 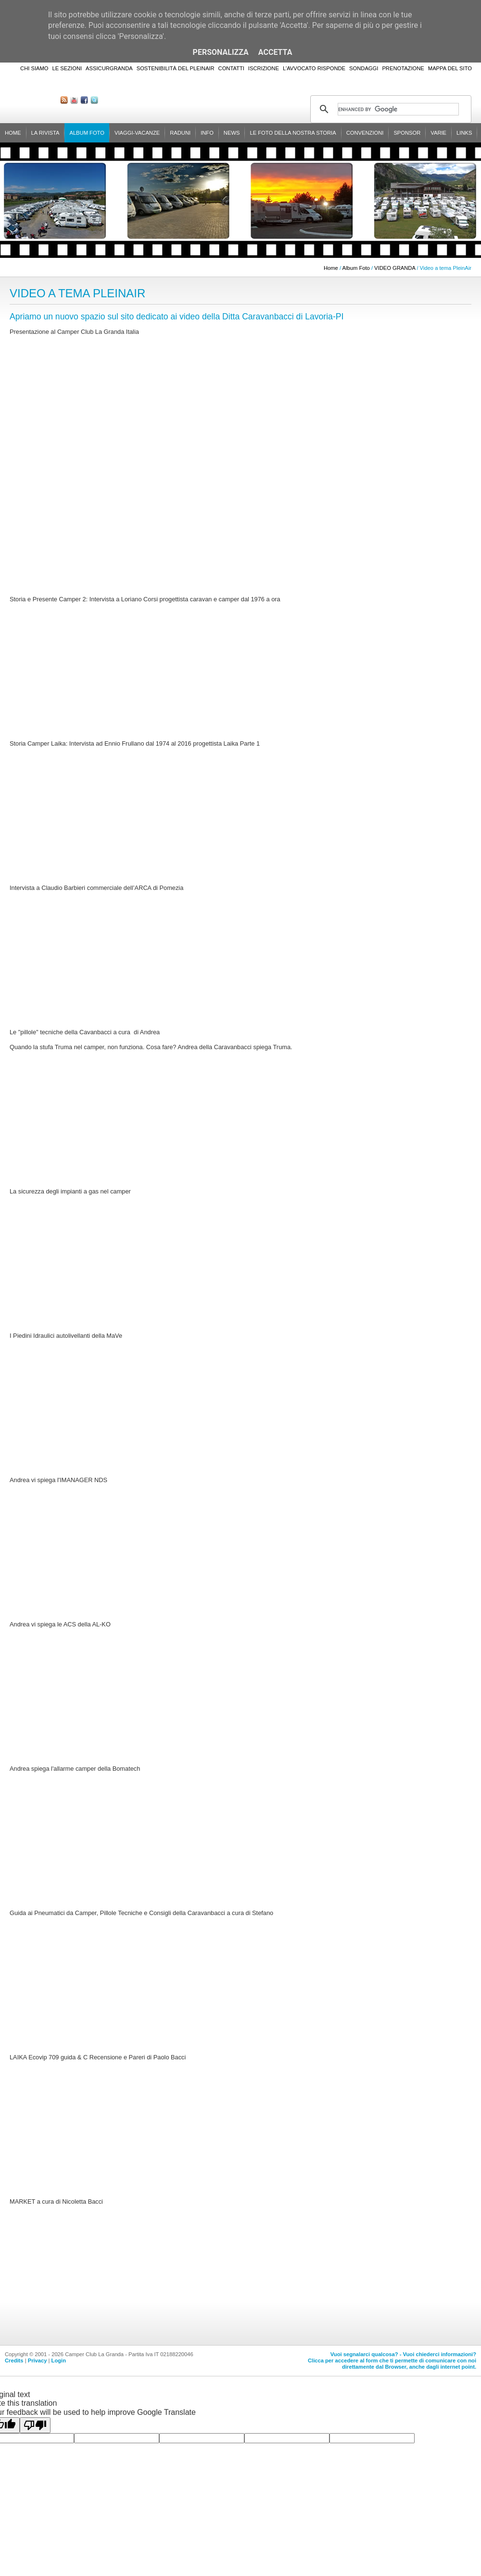 I want to click on Album Foto, so click(x=86, y=133).